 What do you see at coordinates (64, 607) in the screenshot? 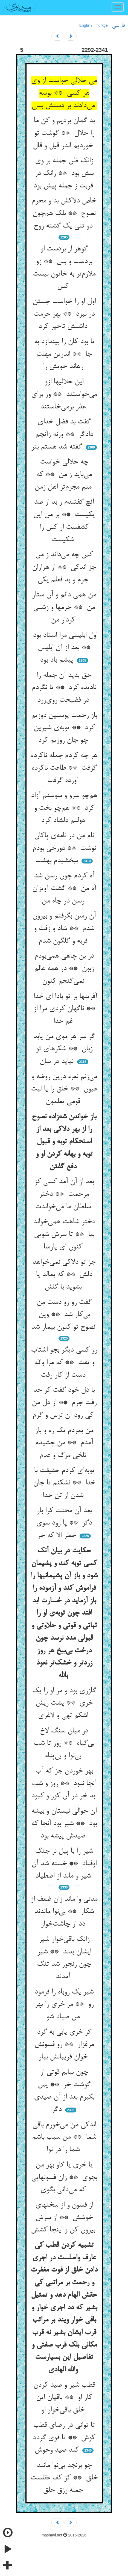
I see `من همی دانم و آن ستار من ** جرمها و زشتی کردار من` at bounding box center [64, 607].